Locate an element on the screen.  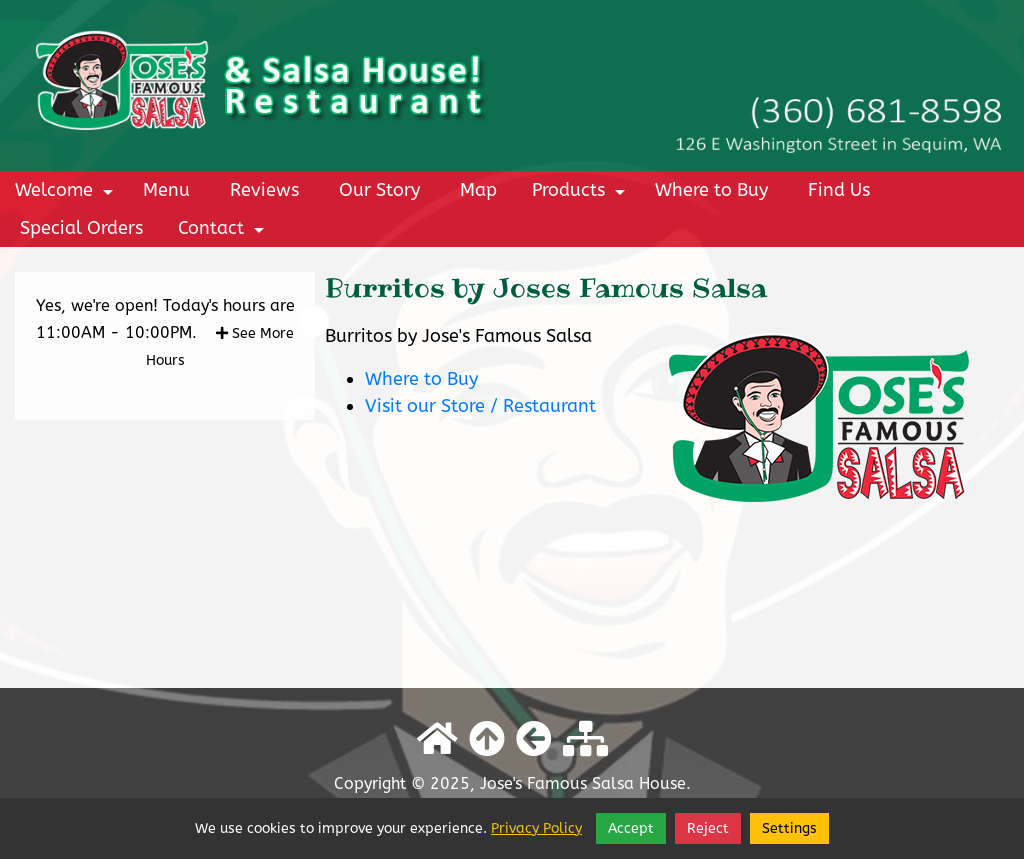
Our Story is located at coordinates (379, 190).